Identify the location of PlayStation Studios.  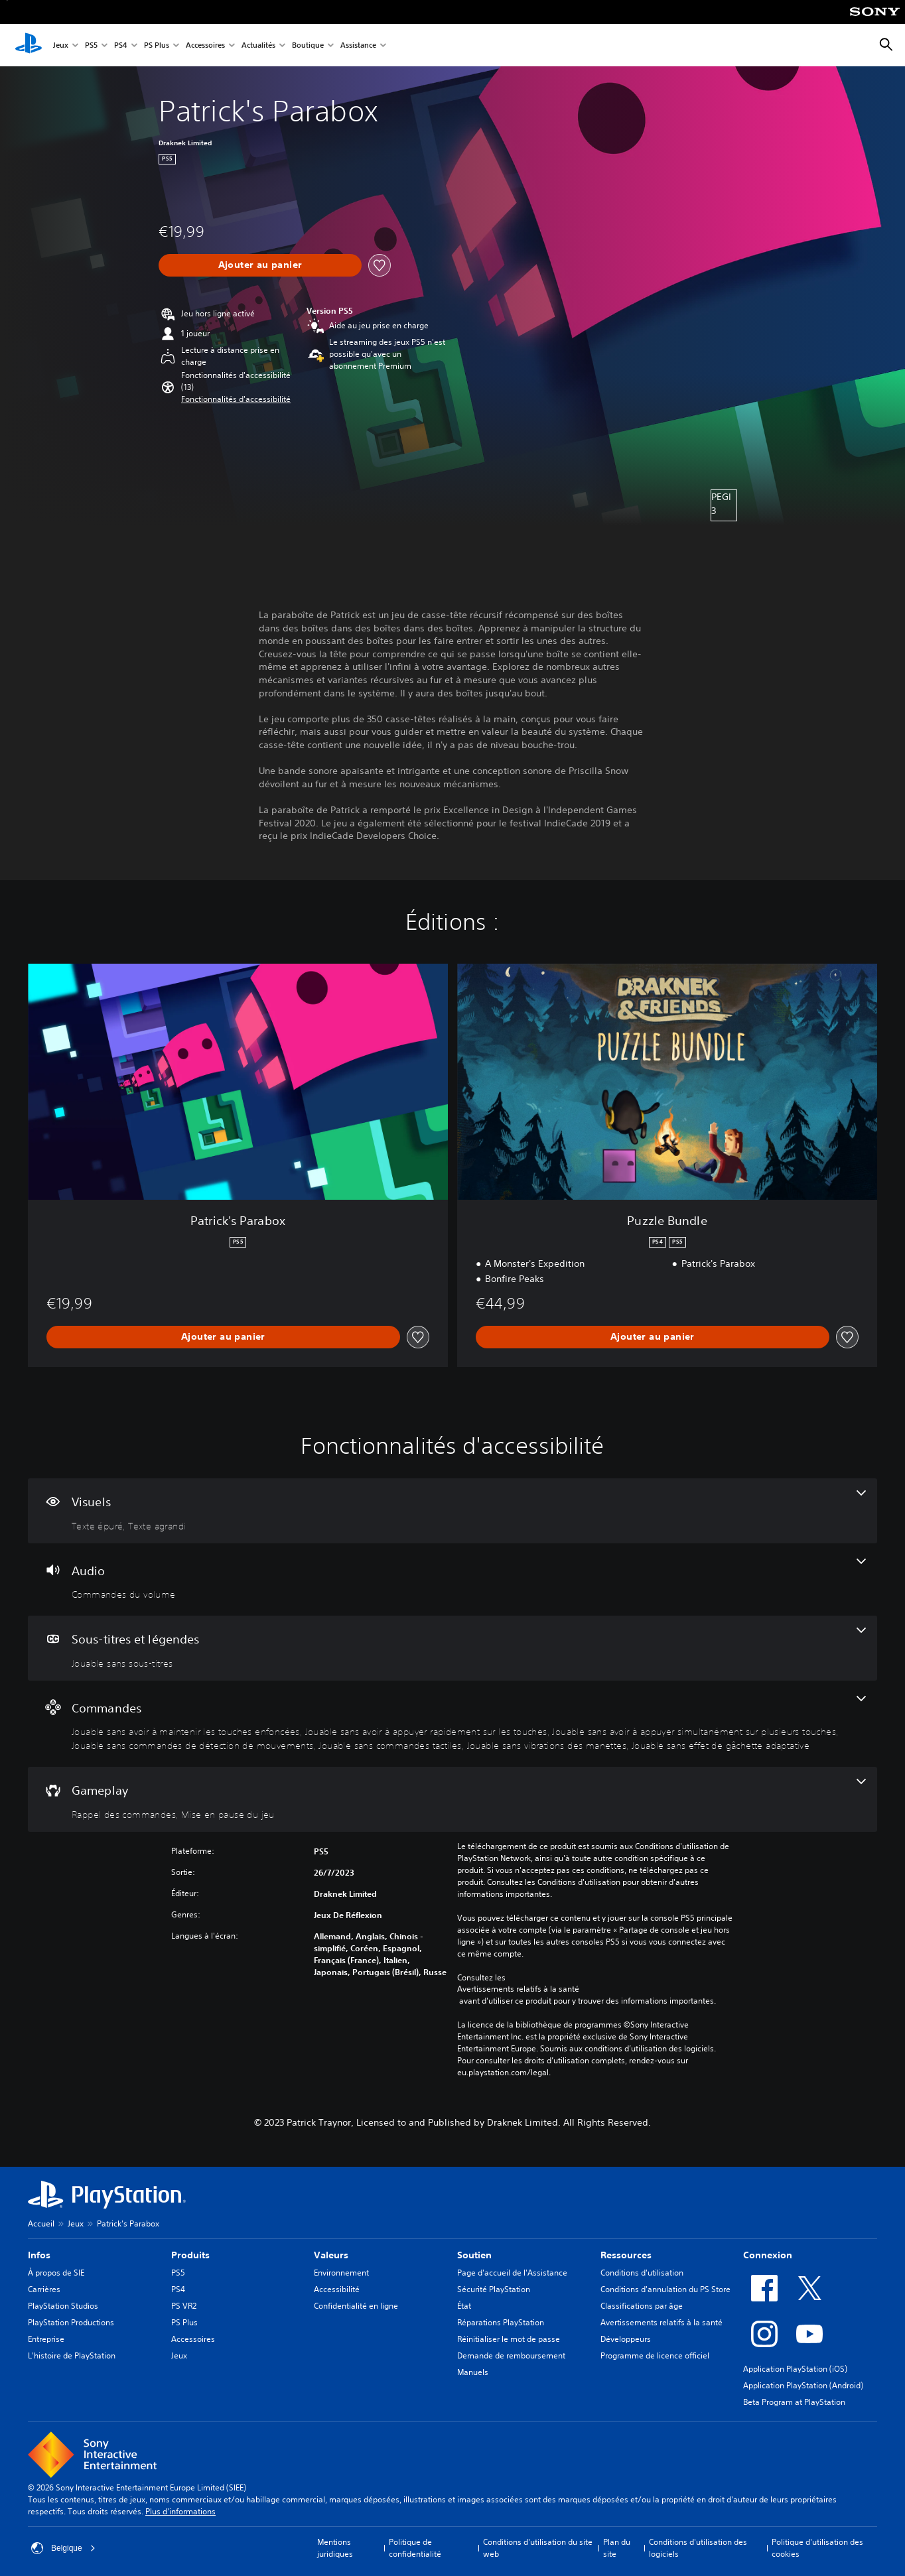
(63, 2305).